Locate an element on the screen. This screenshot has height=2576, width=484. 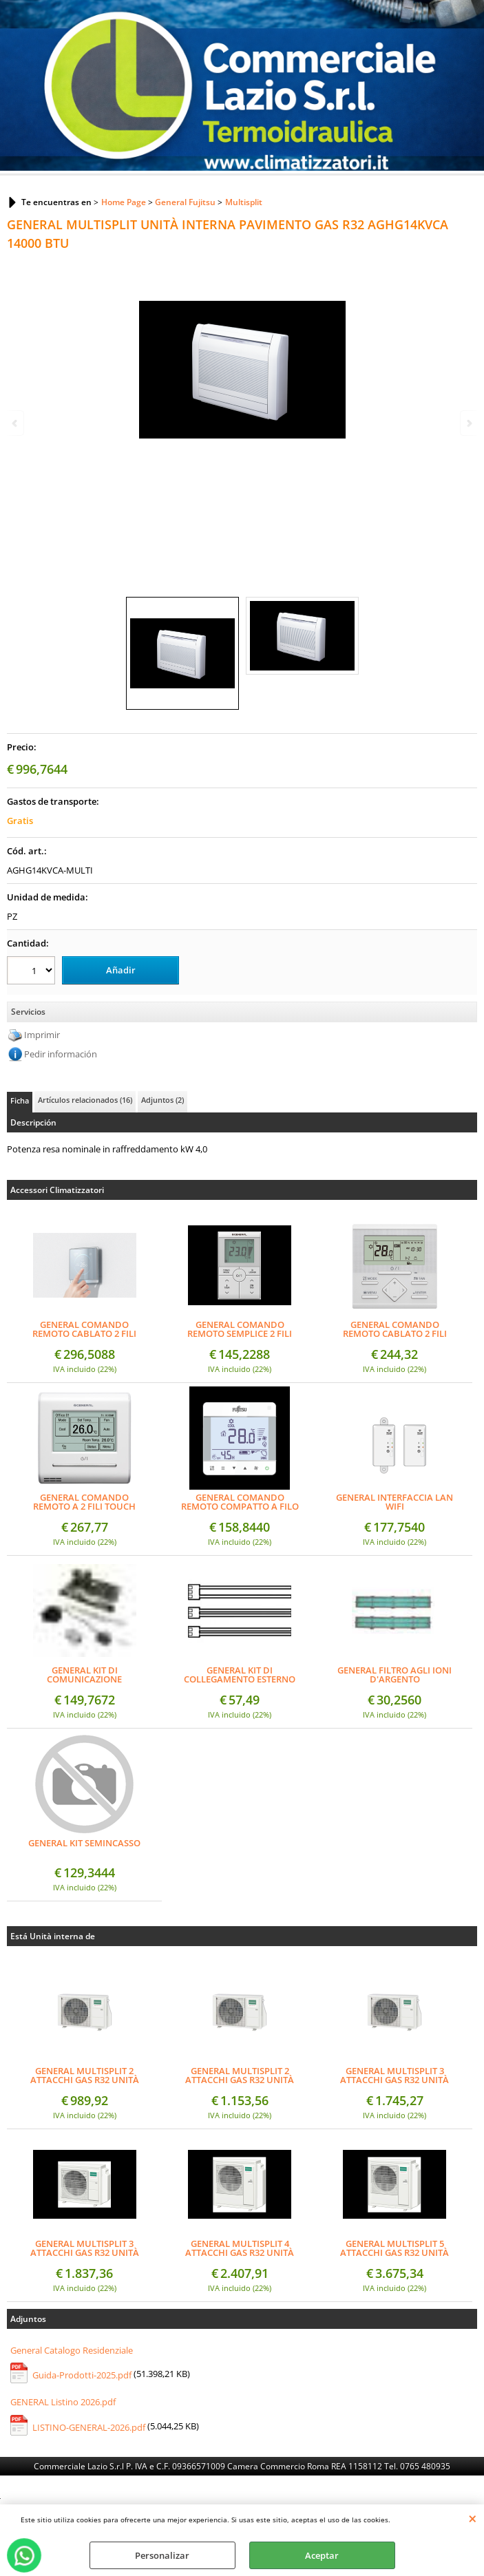
Pedir información is located at coordinates (60, 1054).